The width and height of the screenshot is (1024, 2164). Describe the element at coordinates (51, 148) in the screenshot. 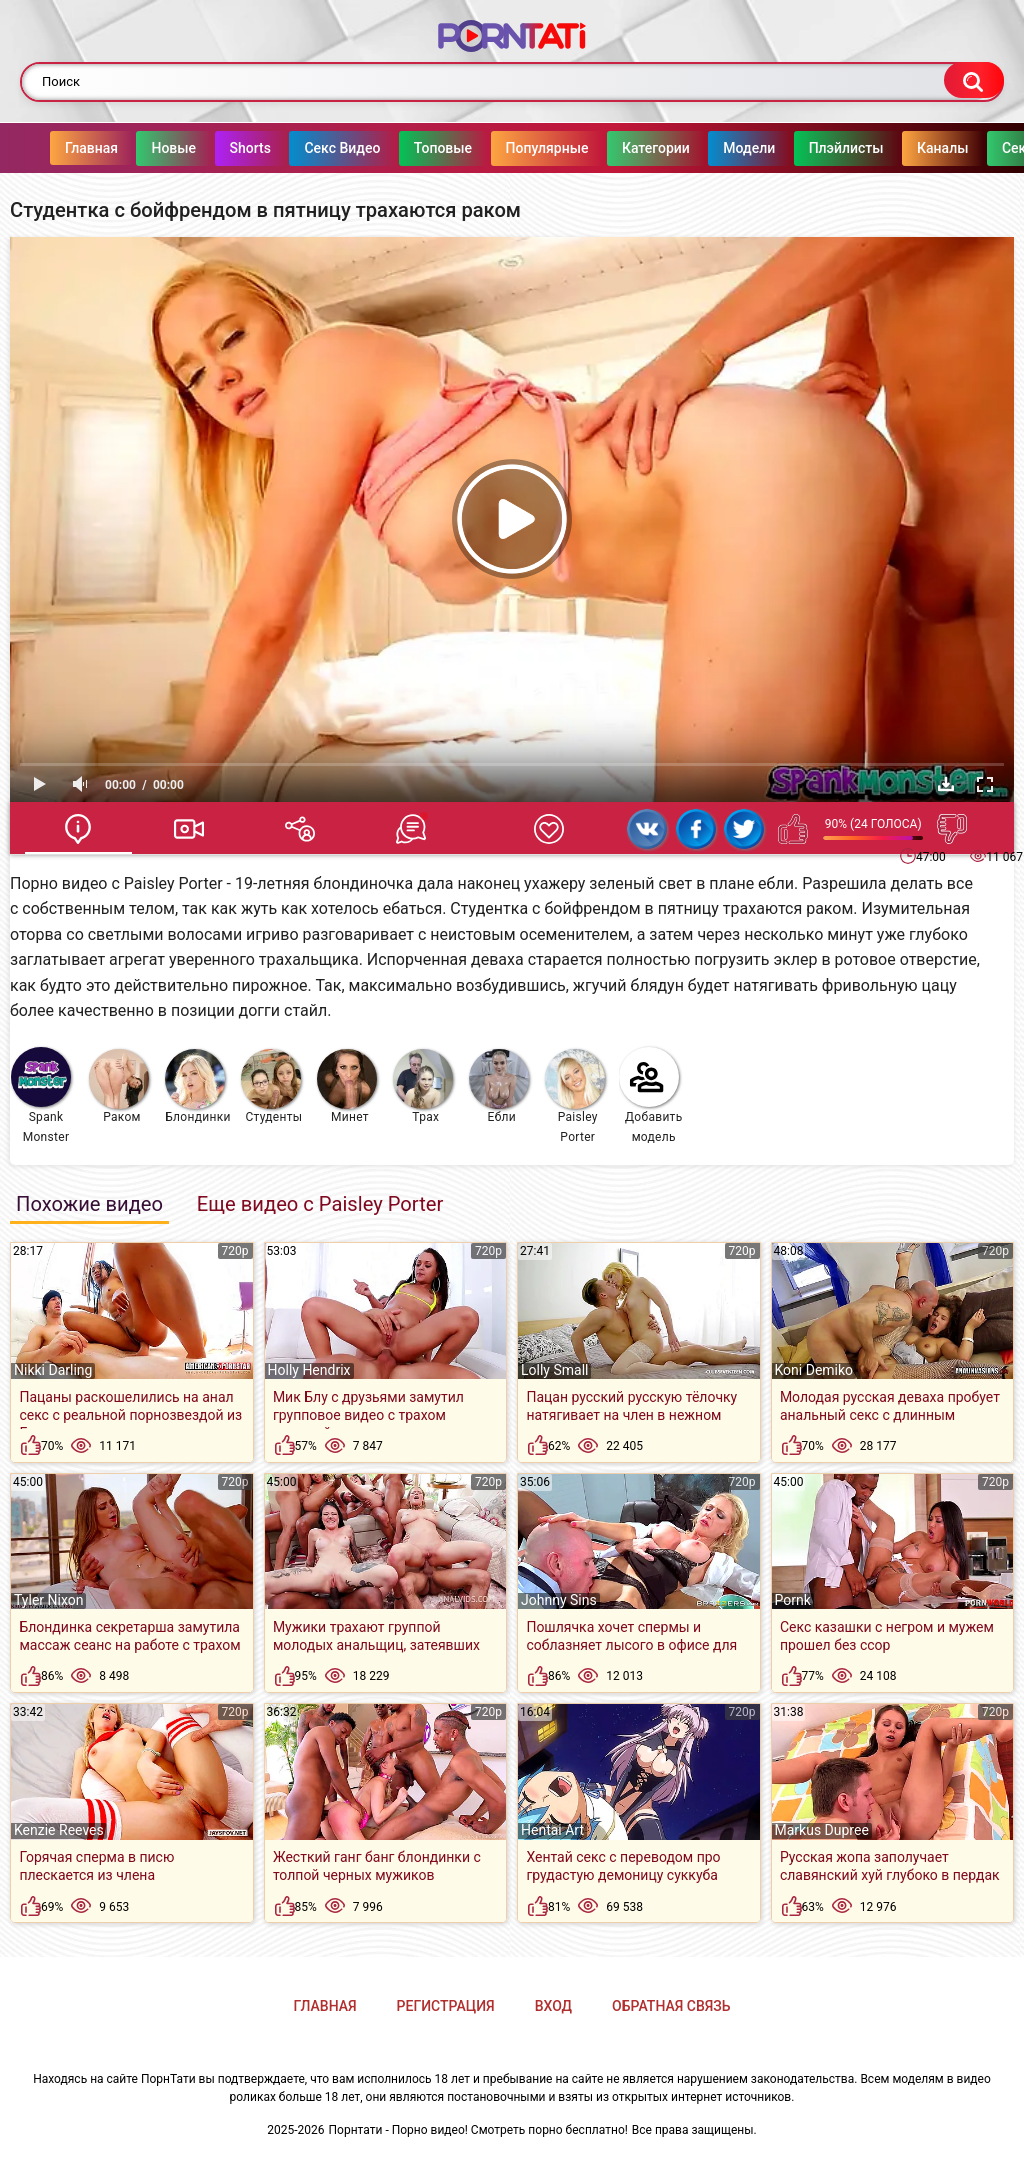

I see `Главная` at that location.